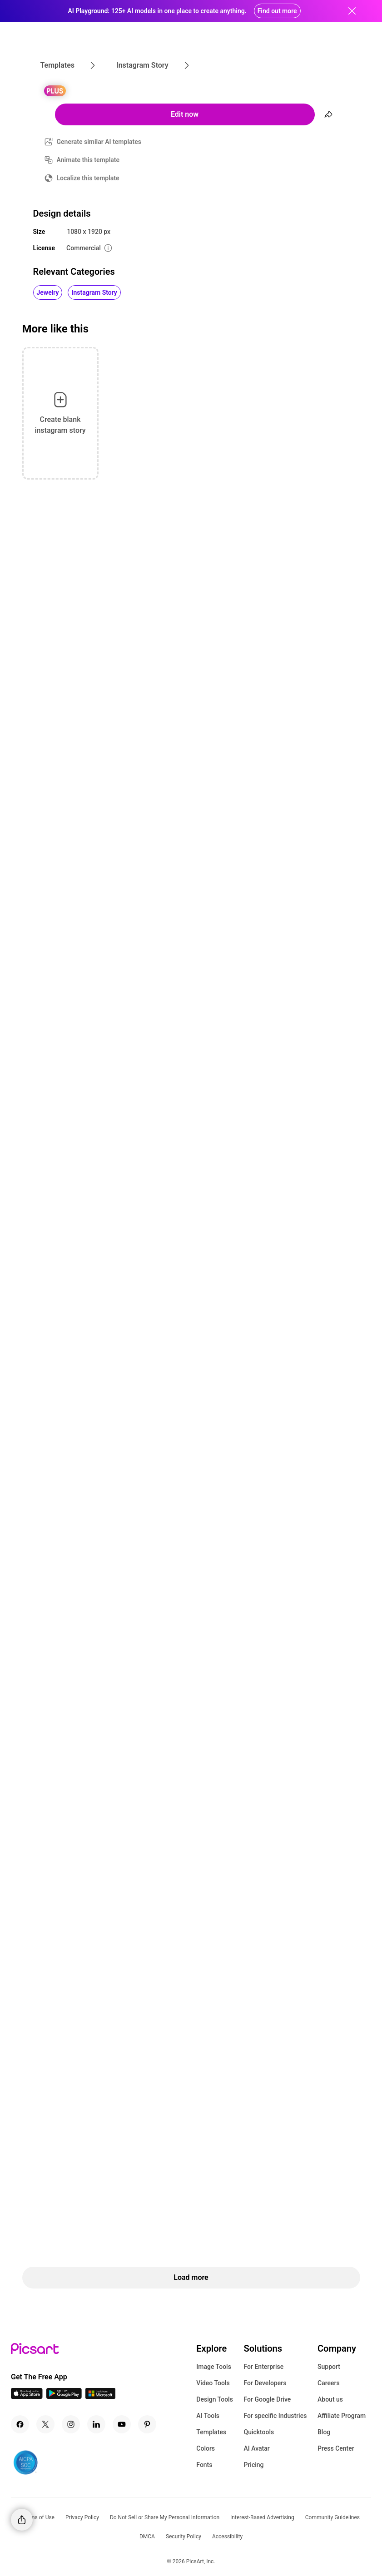 The image size is (382, 2576). What do you see at coordinates (27, 2396) in the screenshot?
I see `[IOS App Icon]` at bounding box center [27, 2396].